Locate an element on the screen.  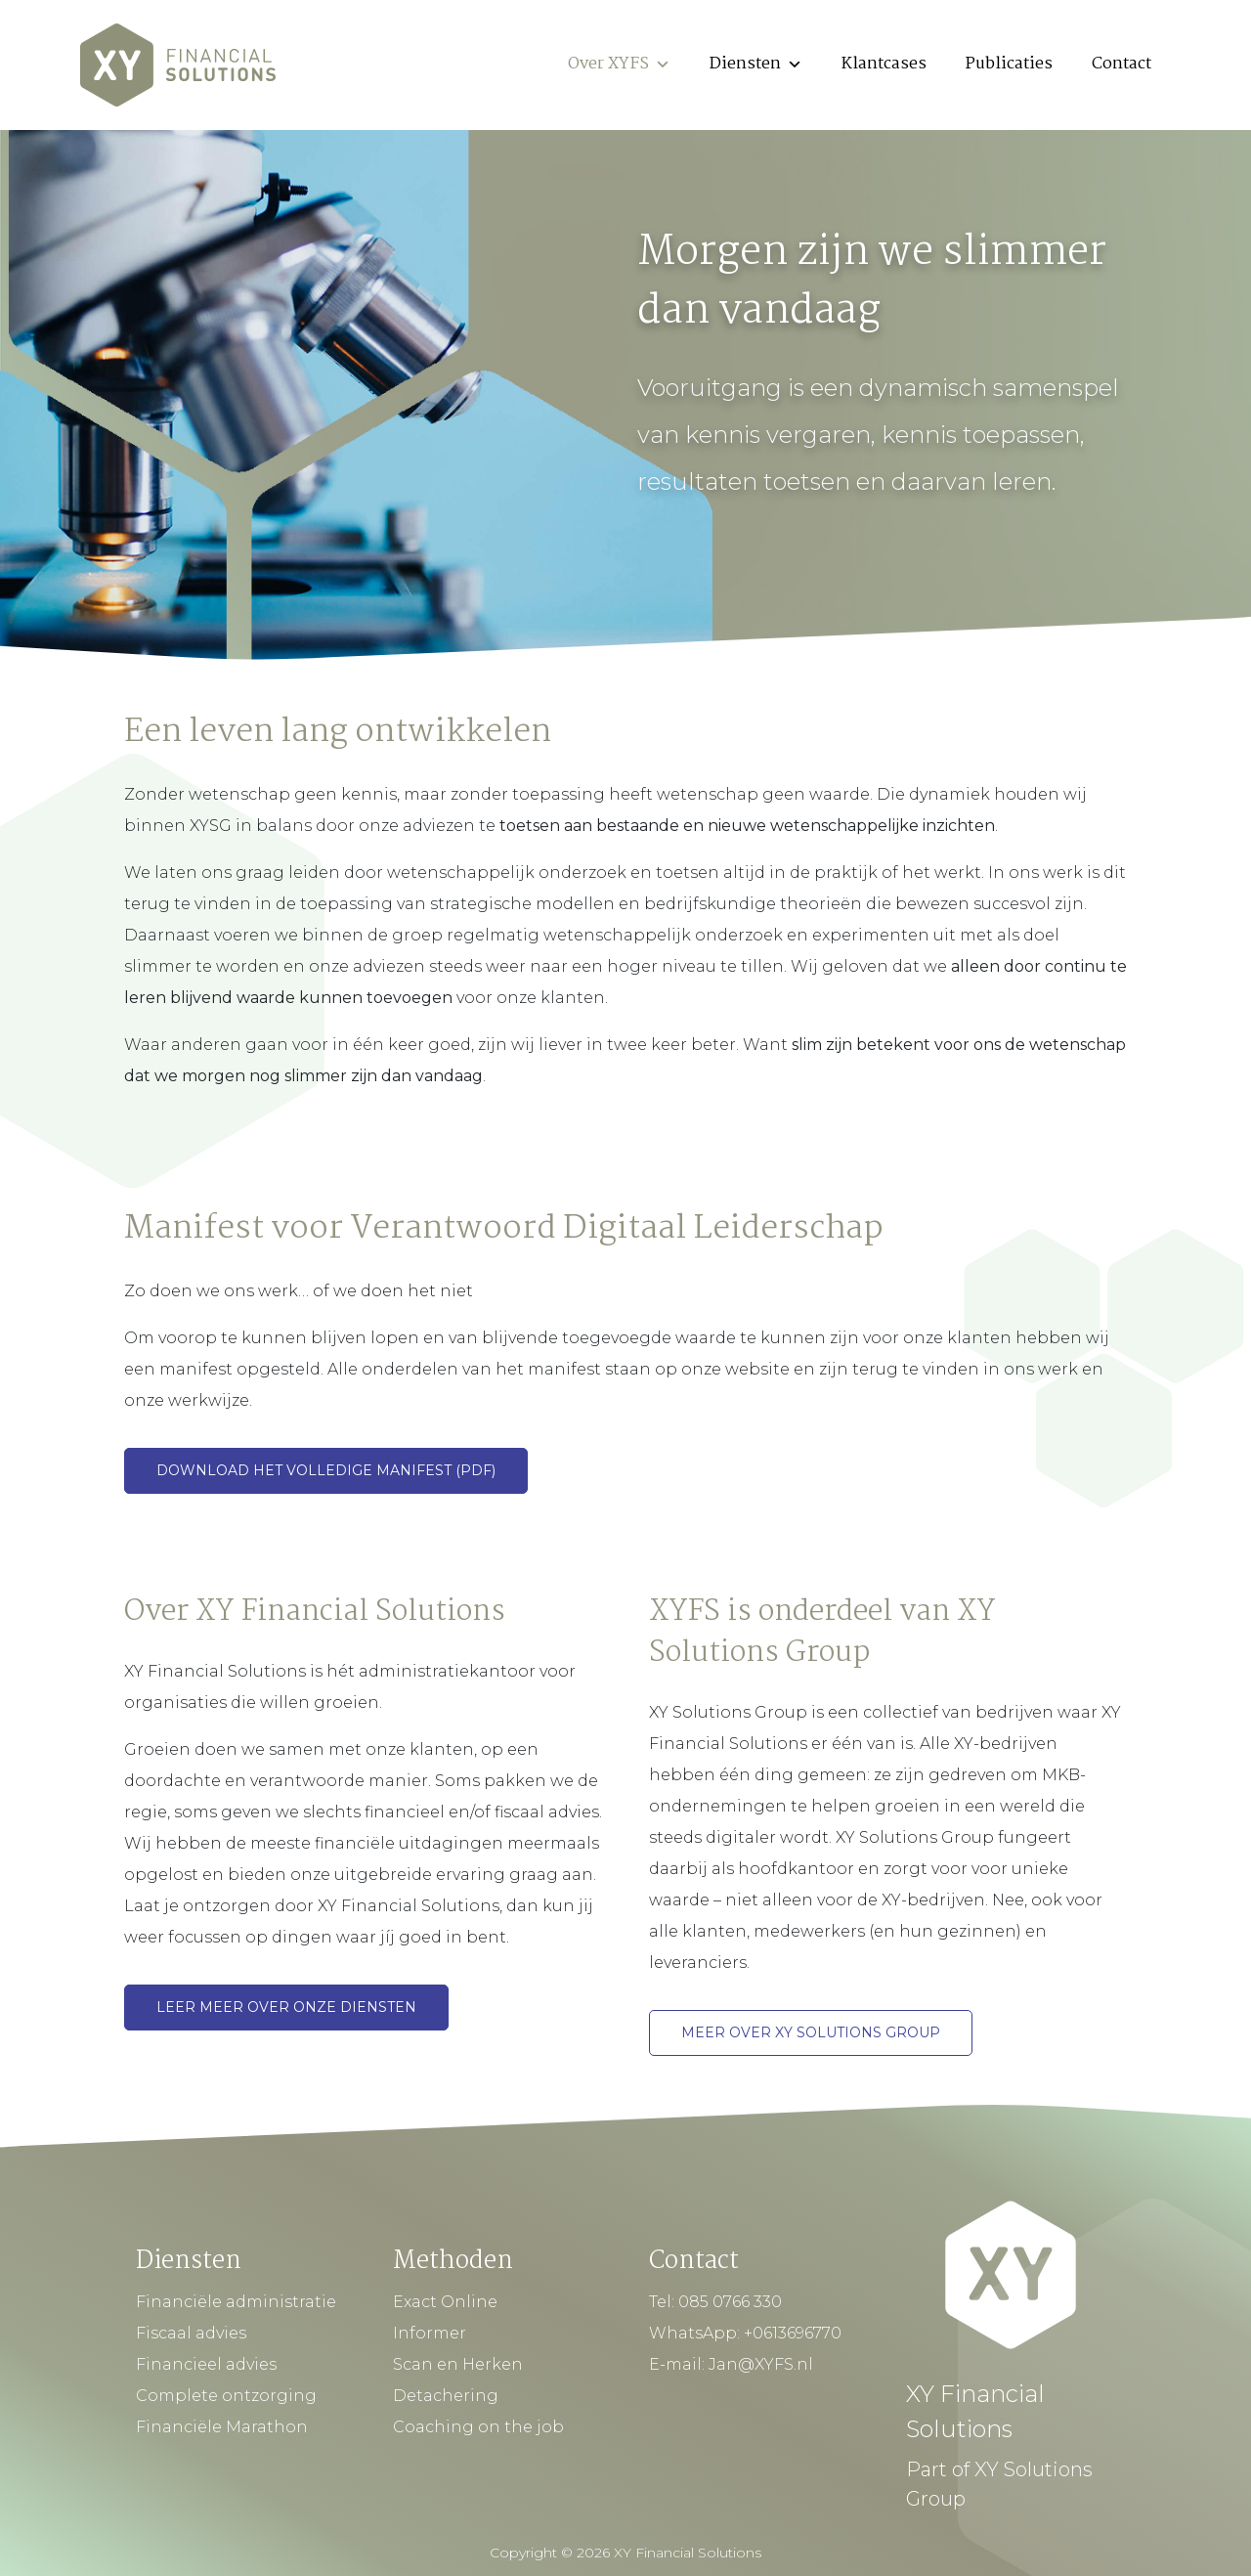
Financiële administratie is located at coordinates (236, 2301).